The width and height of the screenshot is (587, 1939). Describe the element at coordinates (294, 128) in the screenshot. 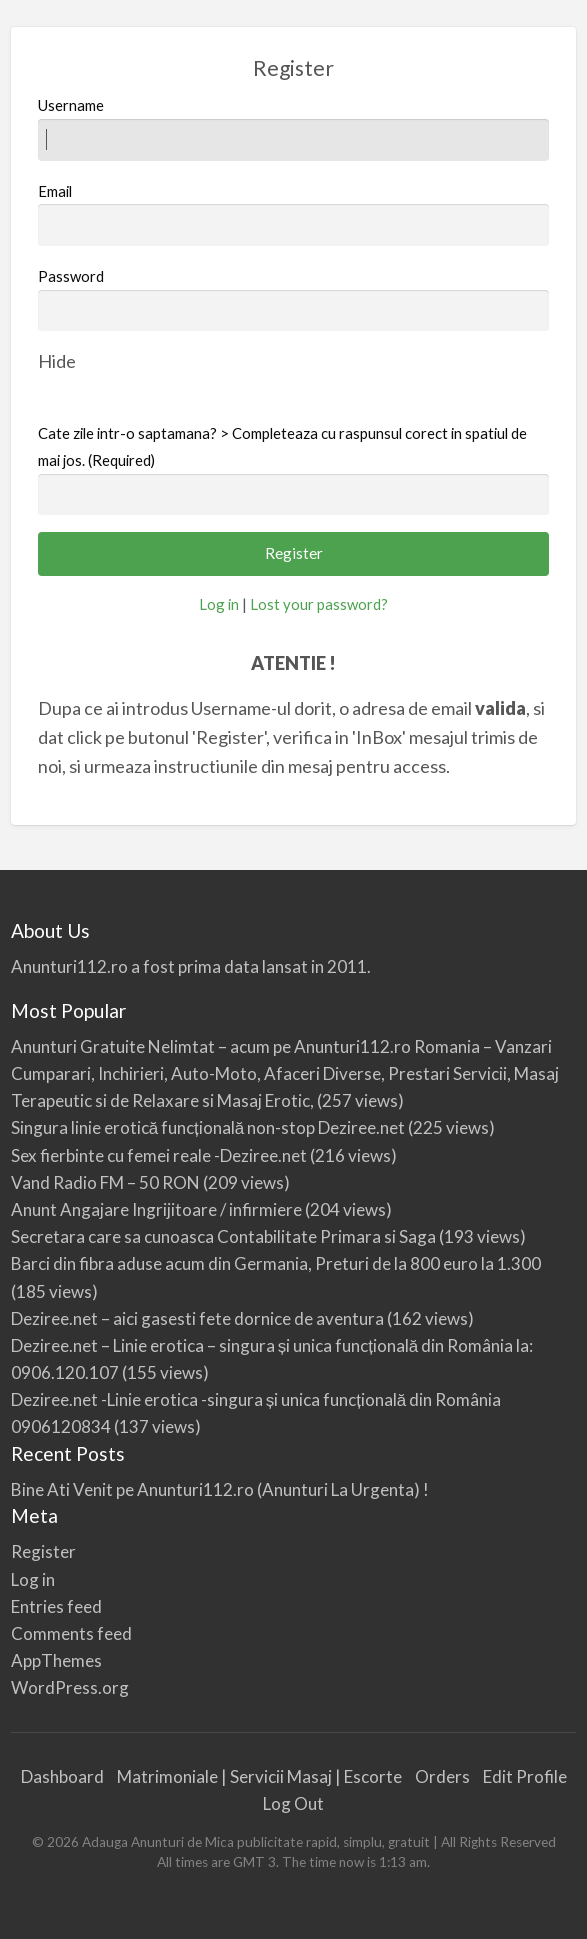

I see `Username` at that location.